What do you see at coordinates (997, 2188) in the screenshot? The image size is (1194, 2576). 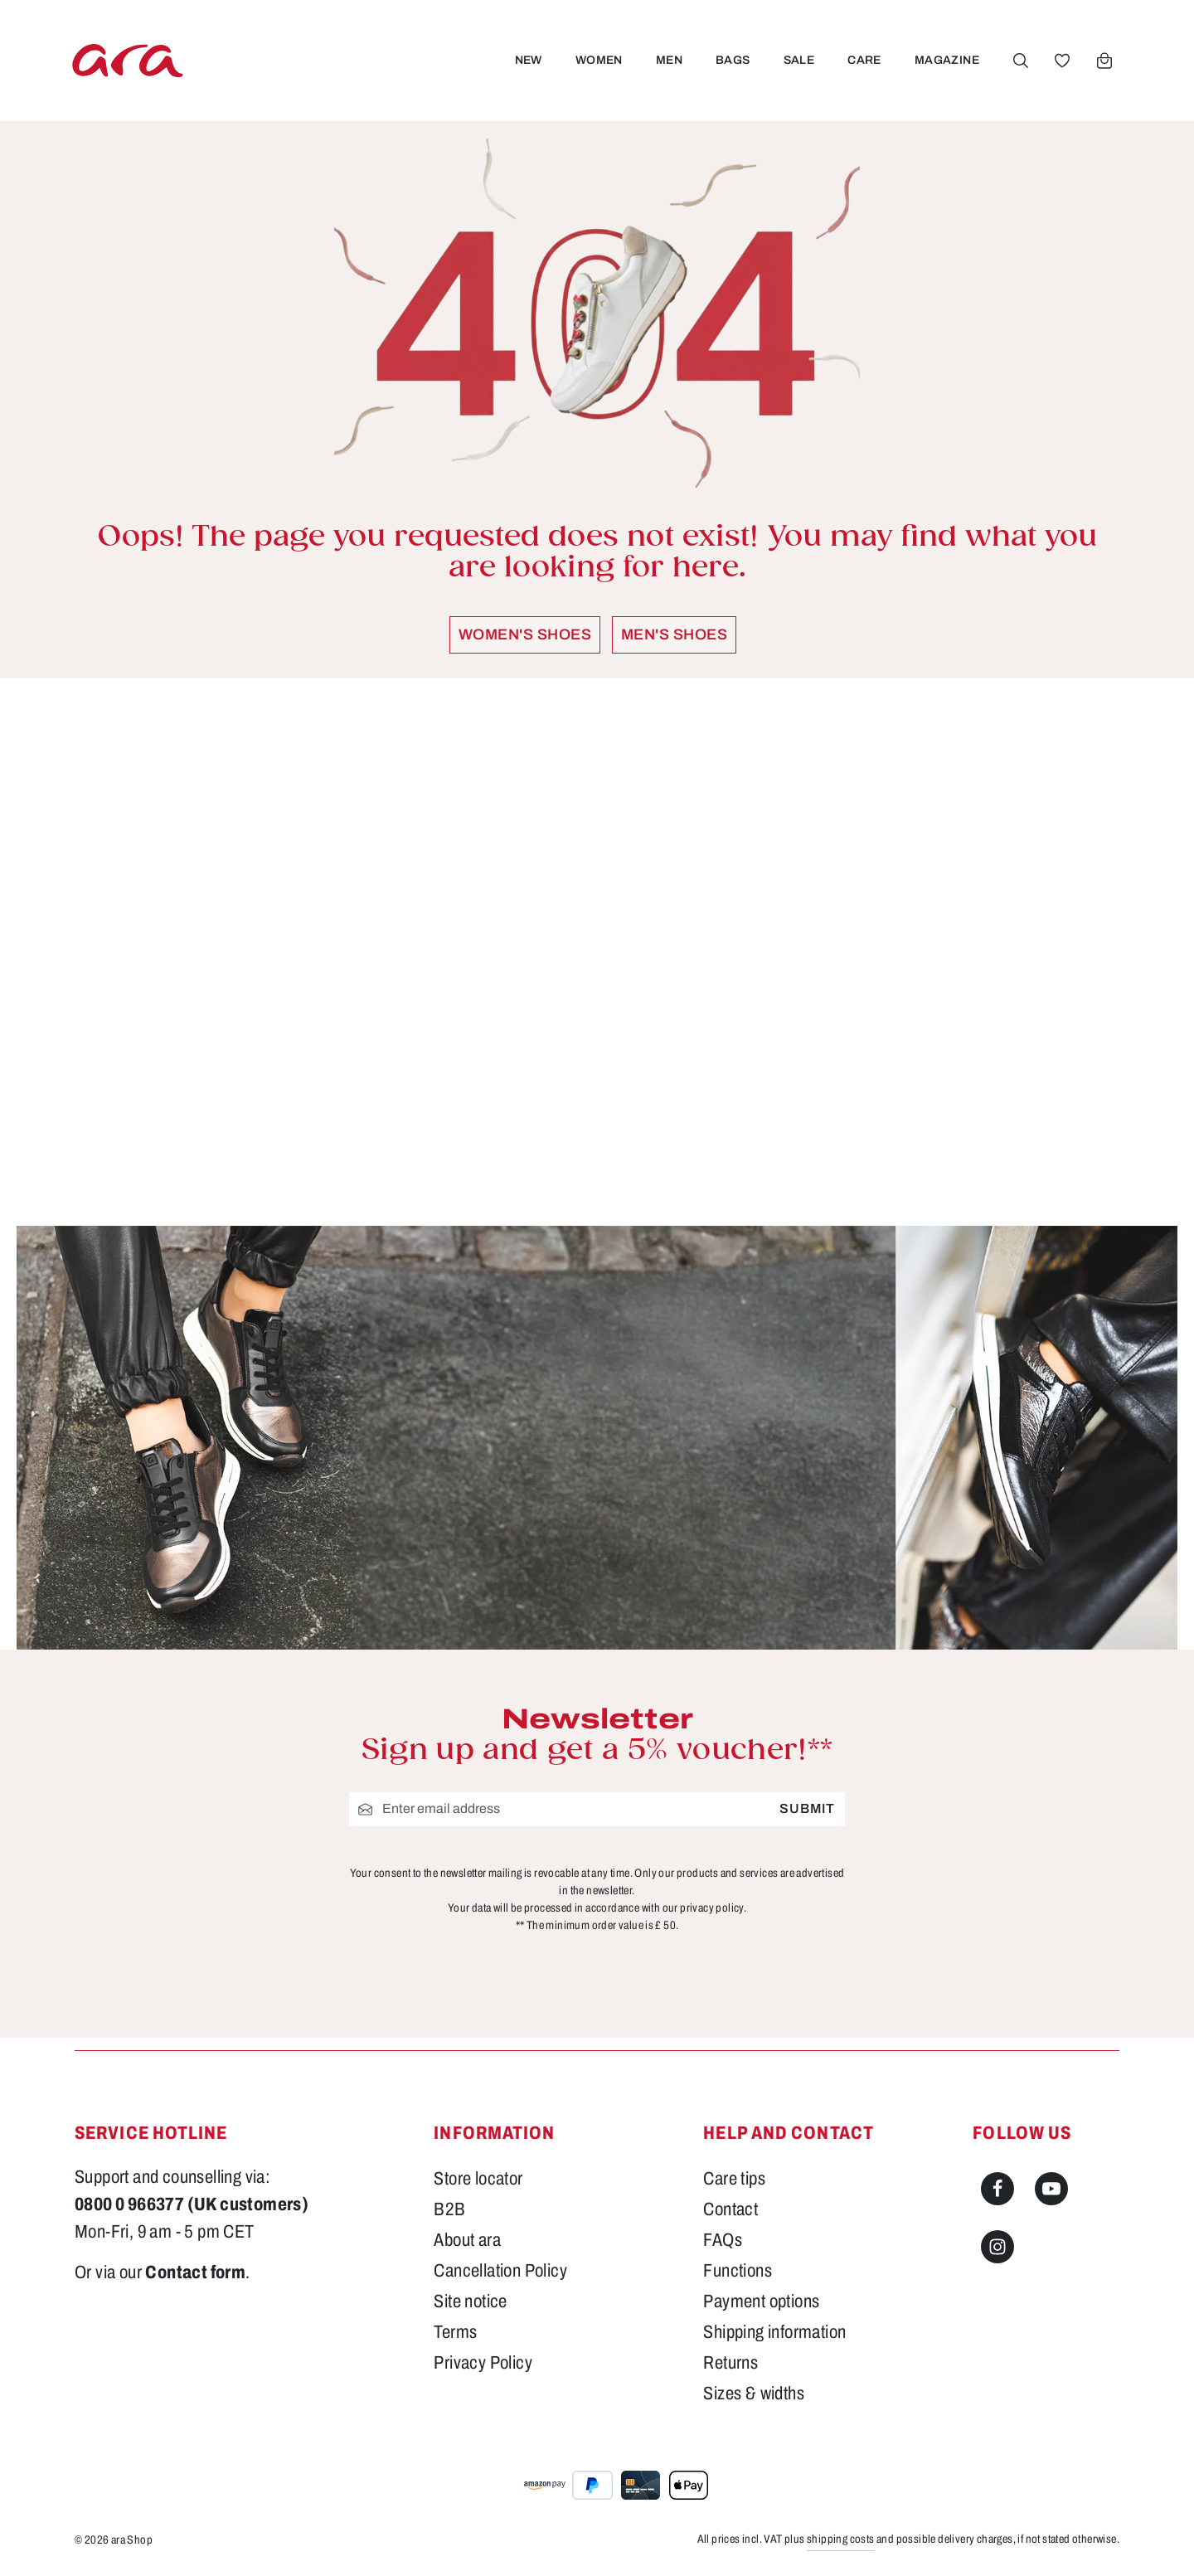 I see `[Facebook]` at bounding box center [997, 2188].